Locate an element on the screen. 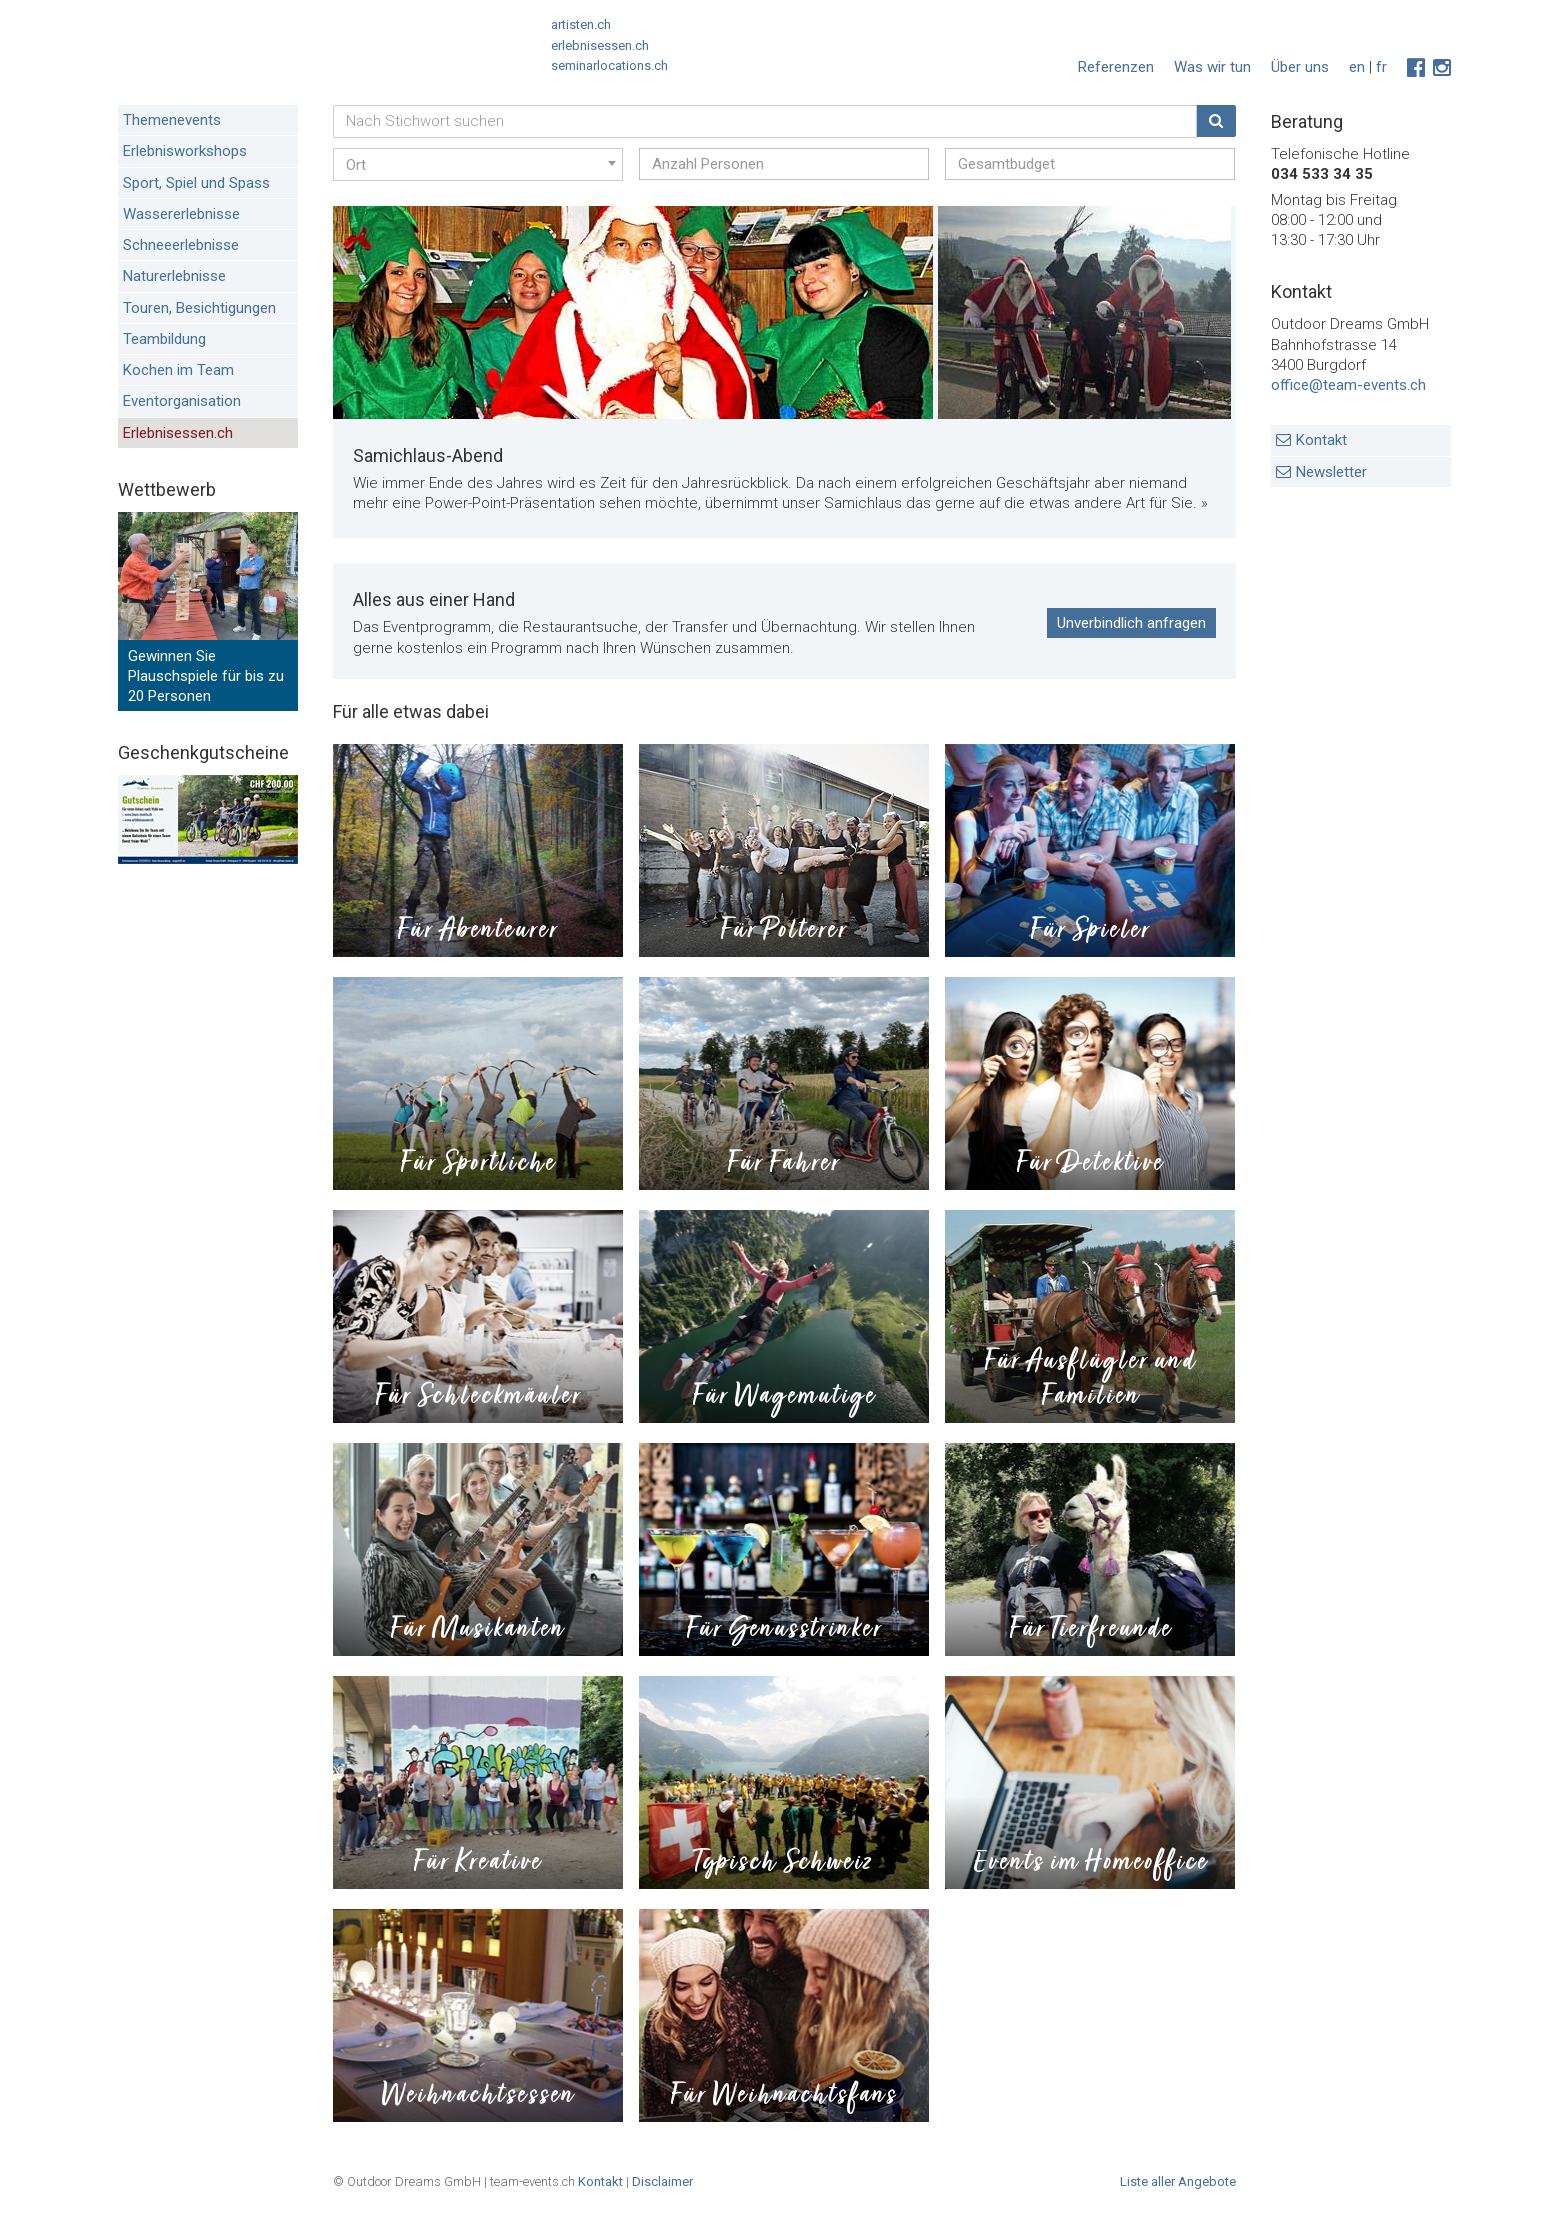 This screenshot has width=1568, height=2213. Kontakt is located at coordinates (1321, 440).